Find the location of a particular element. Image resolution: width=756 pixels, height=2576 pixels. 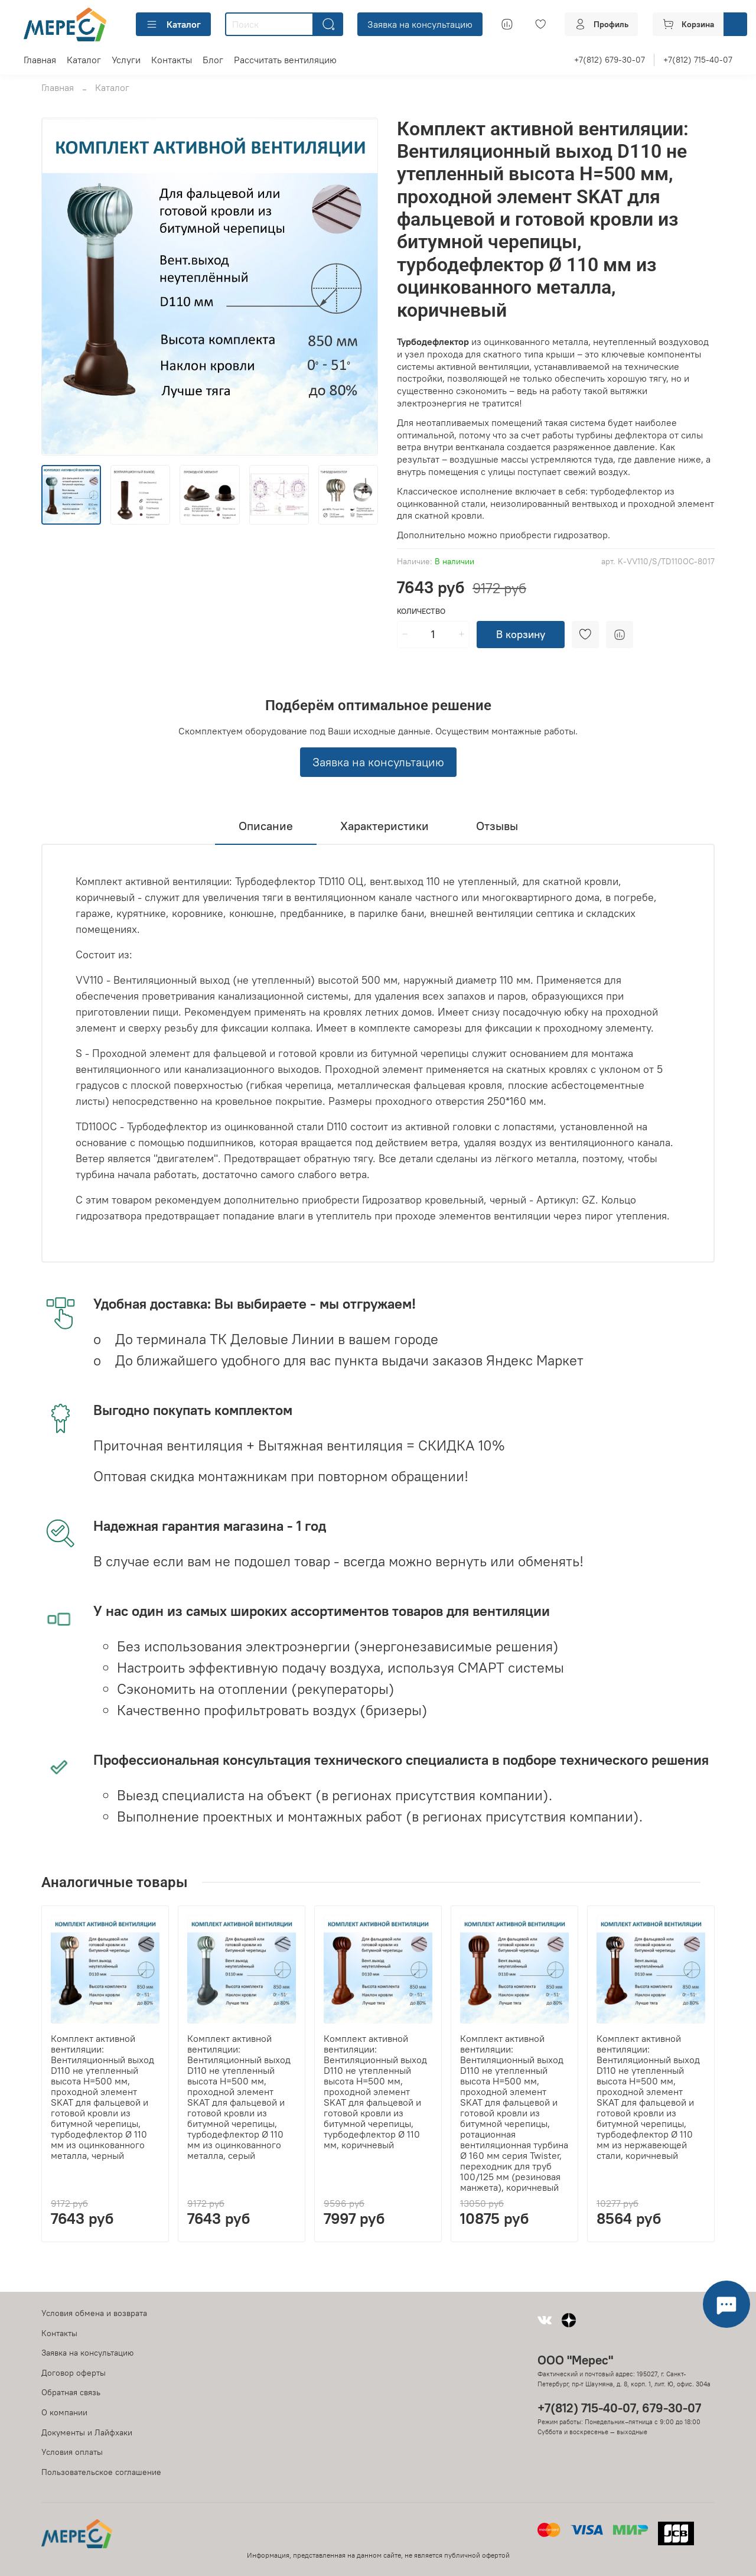

+7(812) 715-40-07 is located at coordinates (697, 59).